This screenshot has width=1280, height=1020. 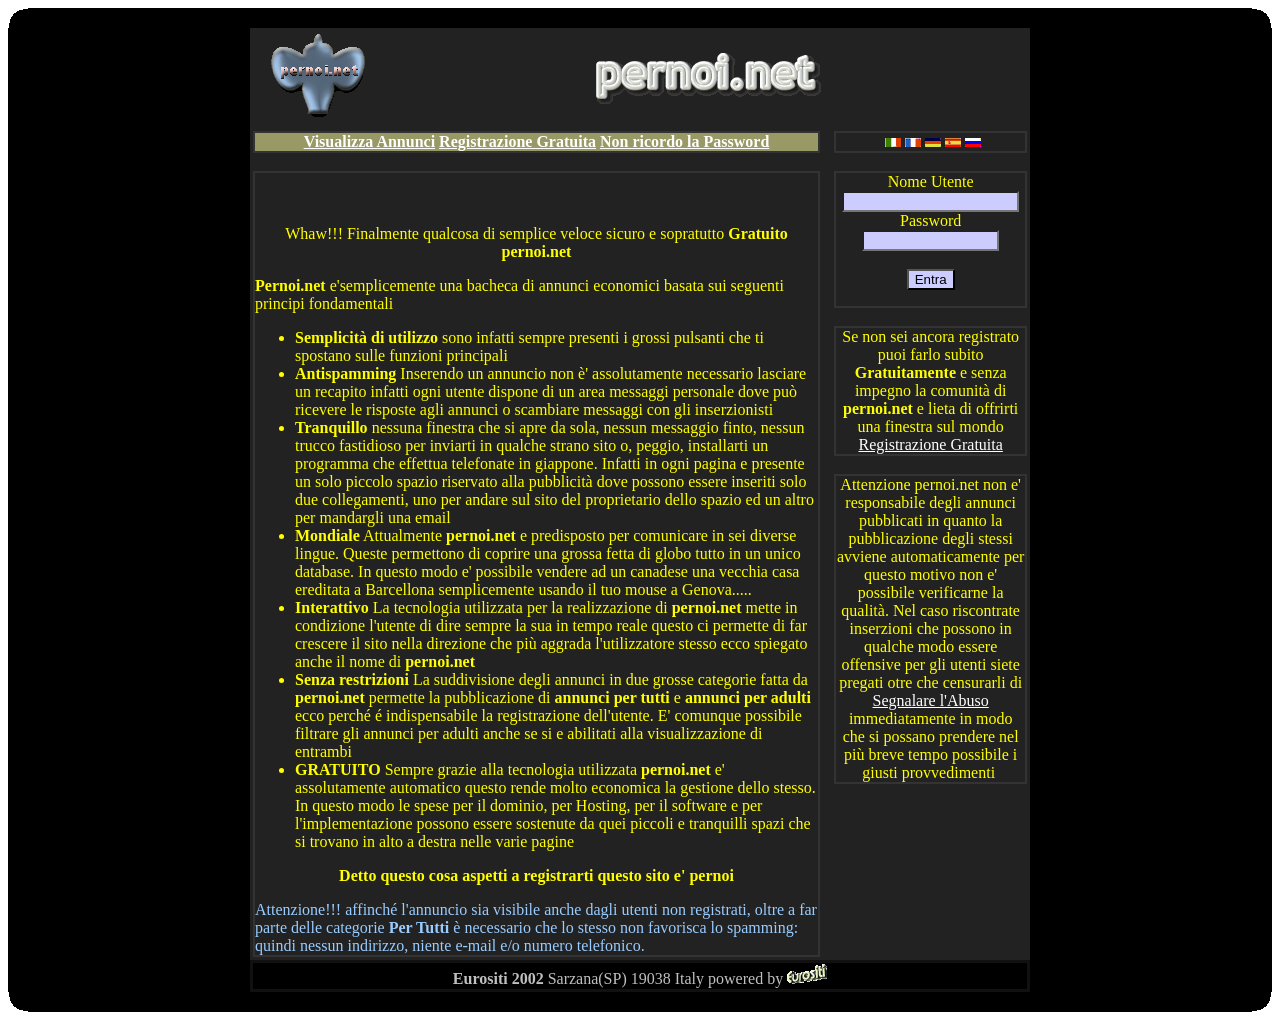 I want to click on Registrazione Gratuita, so click(x=517, y=141).